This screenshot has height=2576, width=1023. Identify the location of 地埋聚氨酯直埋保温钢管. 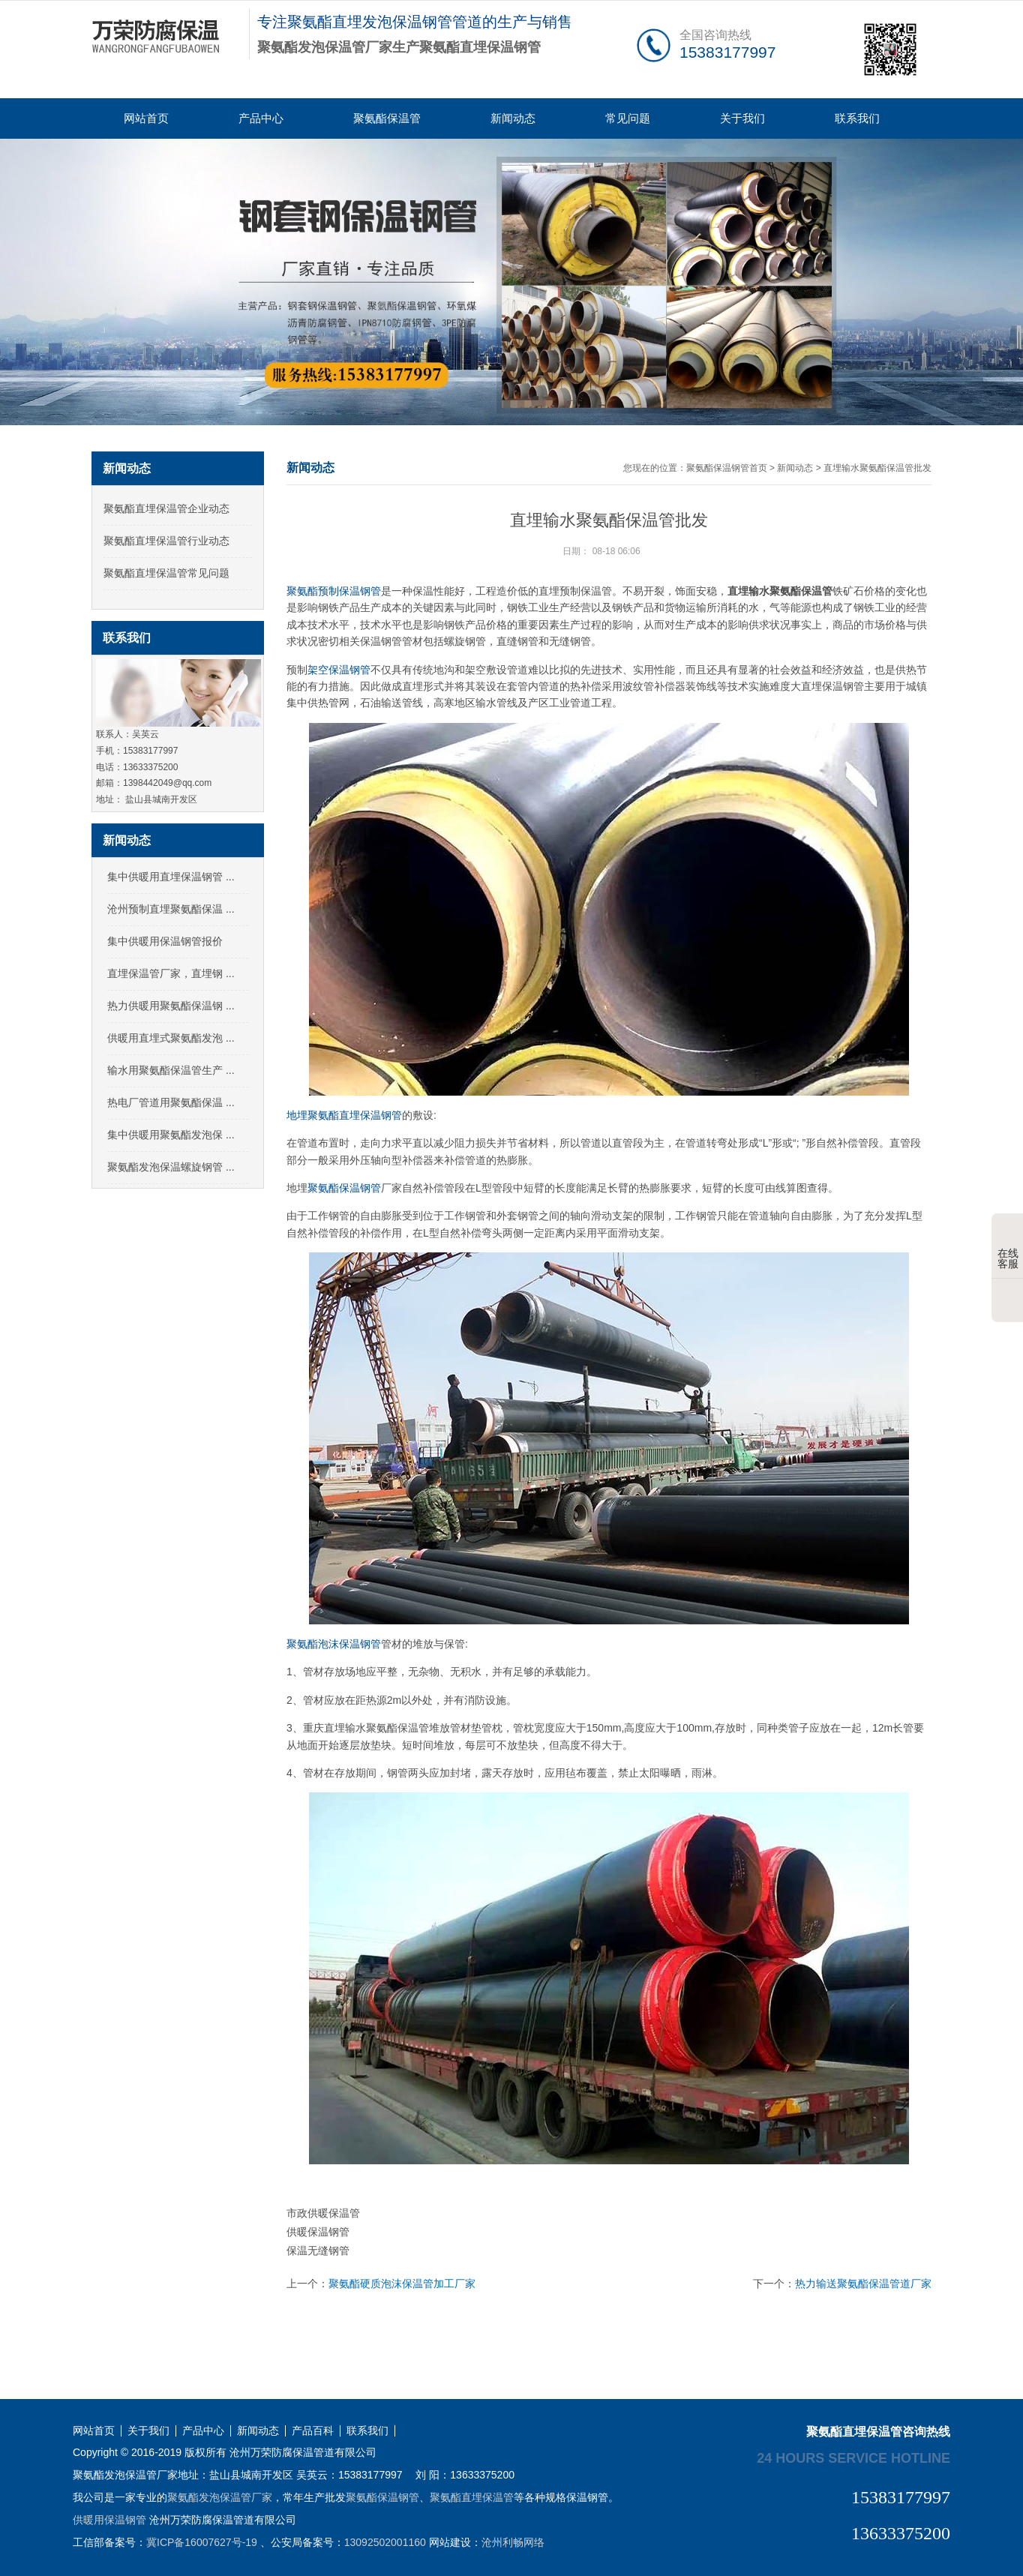
(344, 1115).